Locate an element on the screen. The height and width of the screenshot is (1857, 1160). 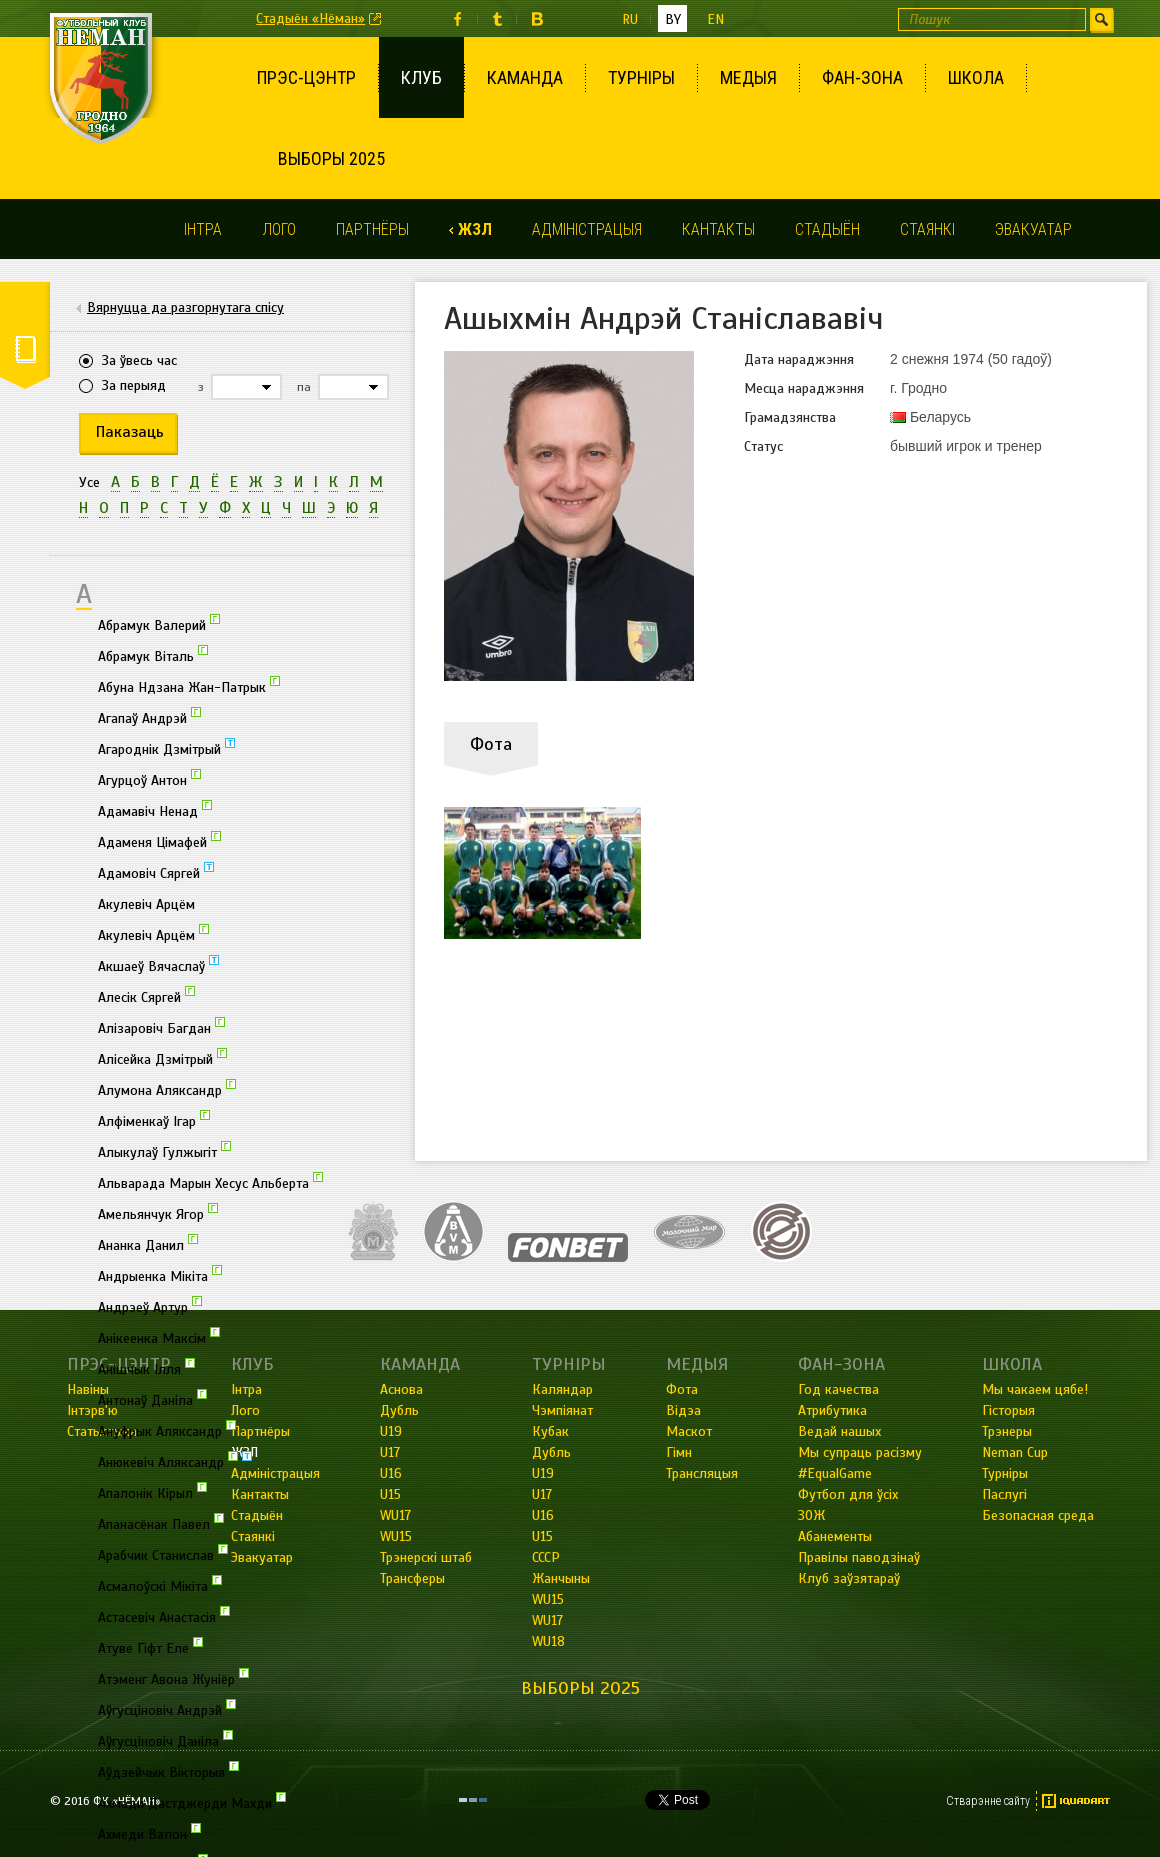
Футбол для ўсіх is located at coordinates (848, 1494).